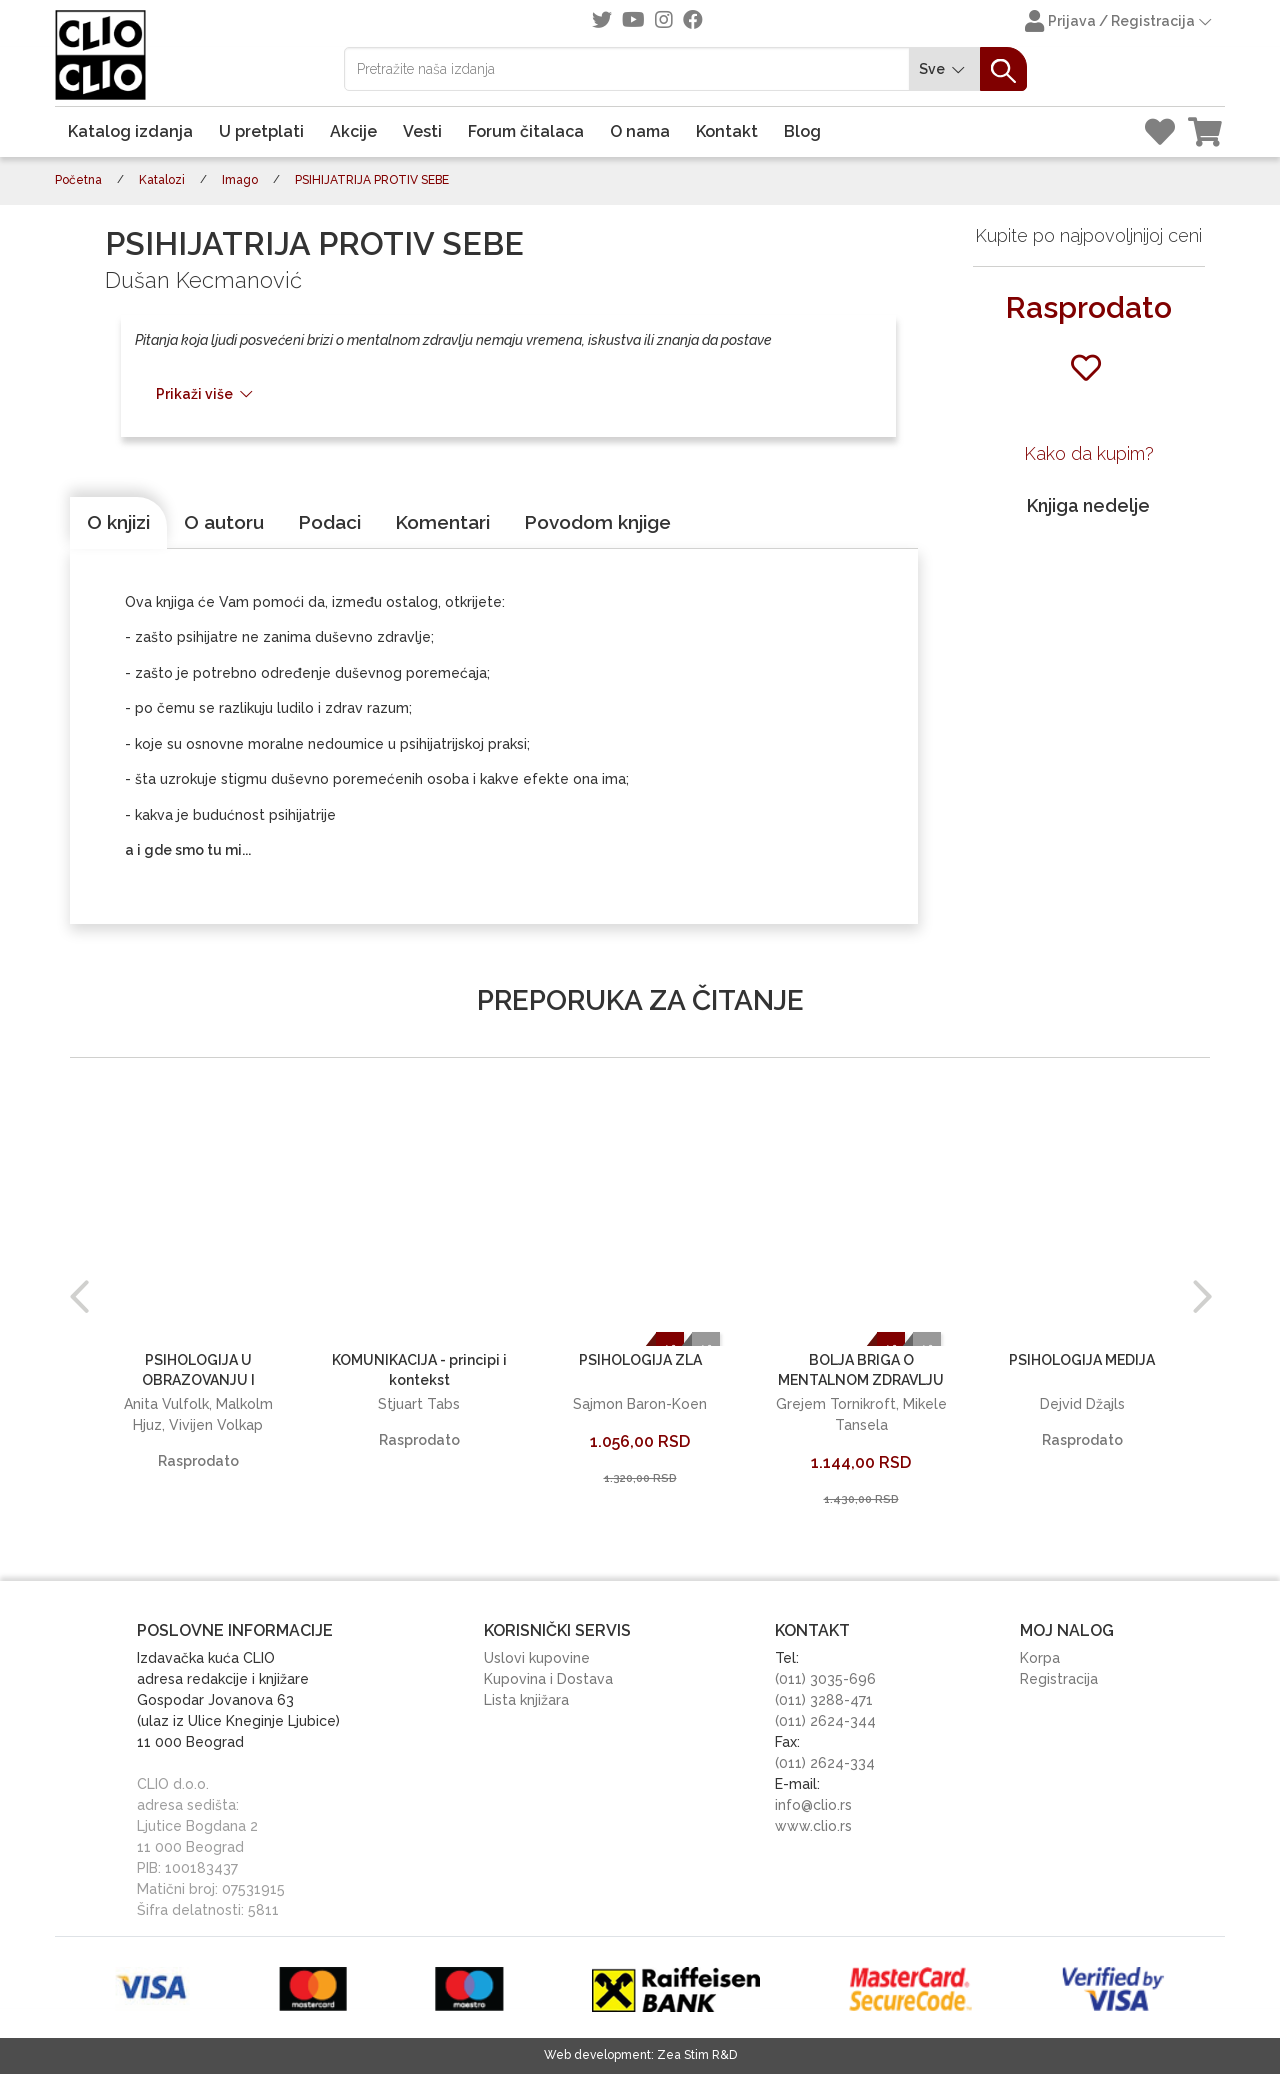  What do you see at coordinates (118, 523) in the screenshot?
I see `[tab]` at bounding box center [118, 523].